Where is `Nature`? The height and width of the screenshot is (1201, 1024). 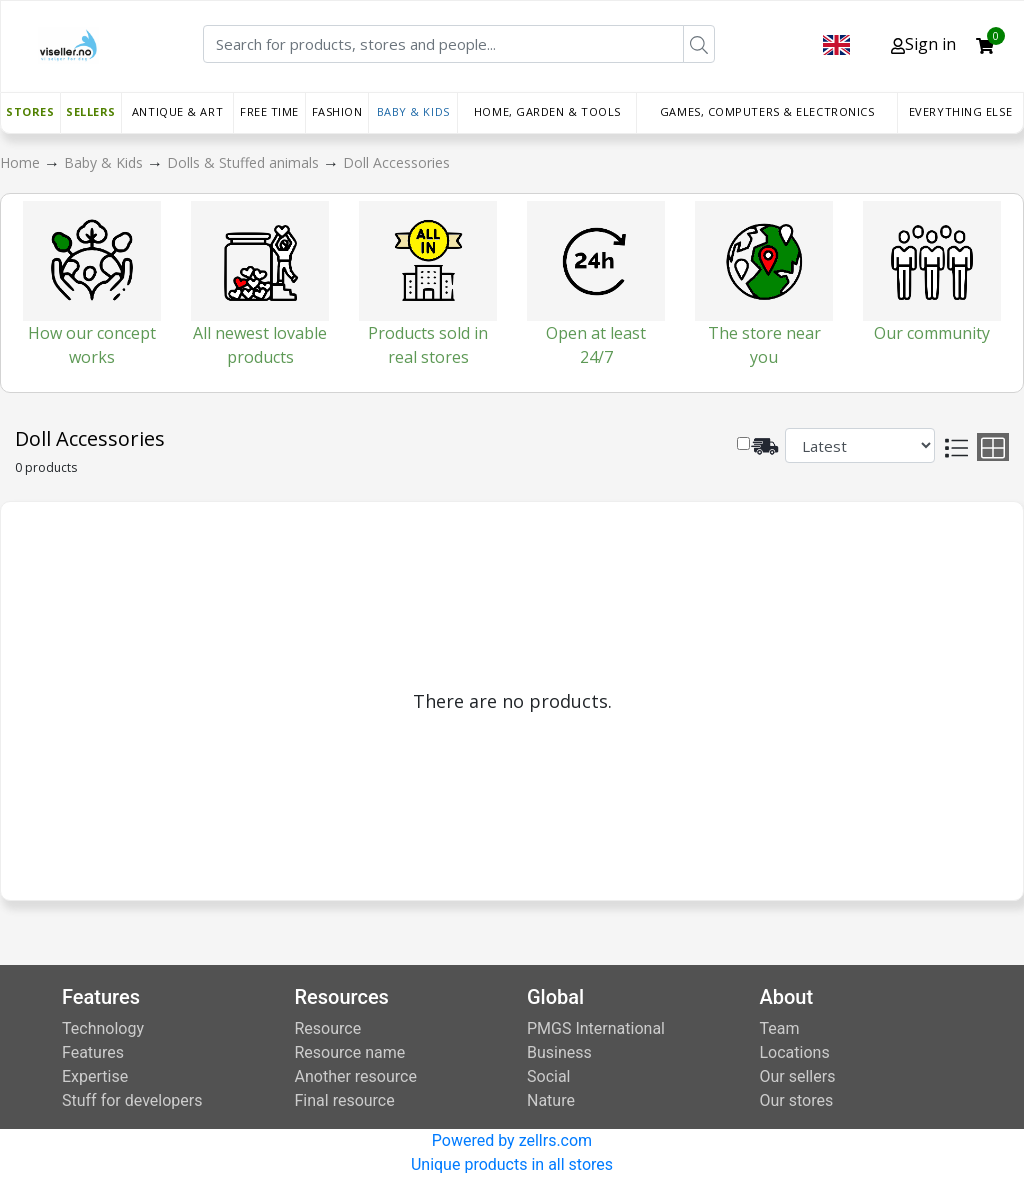 Nature is located at coordinates (551, 1100).